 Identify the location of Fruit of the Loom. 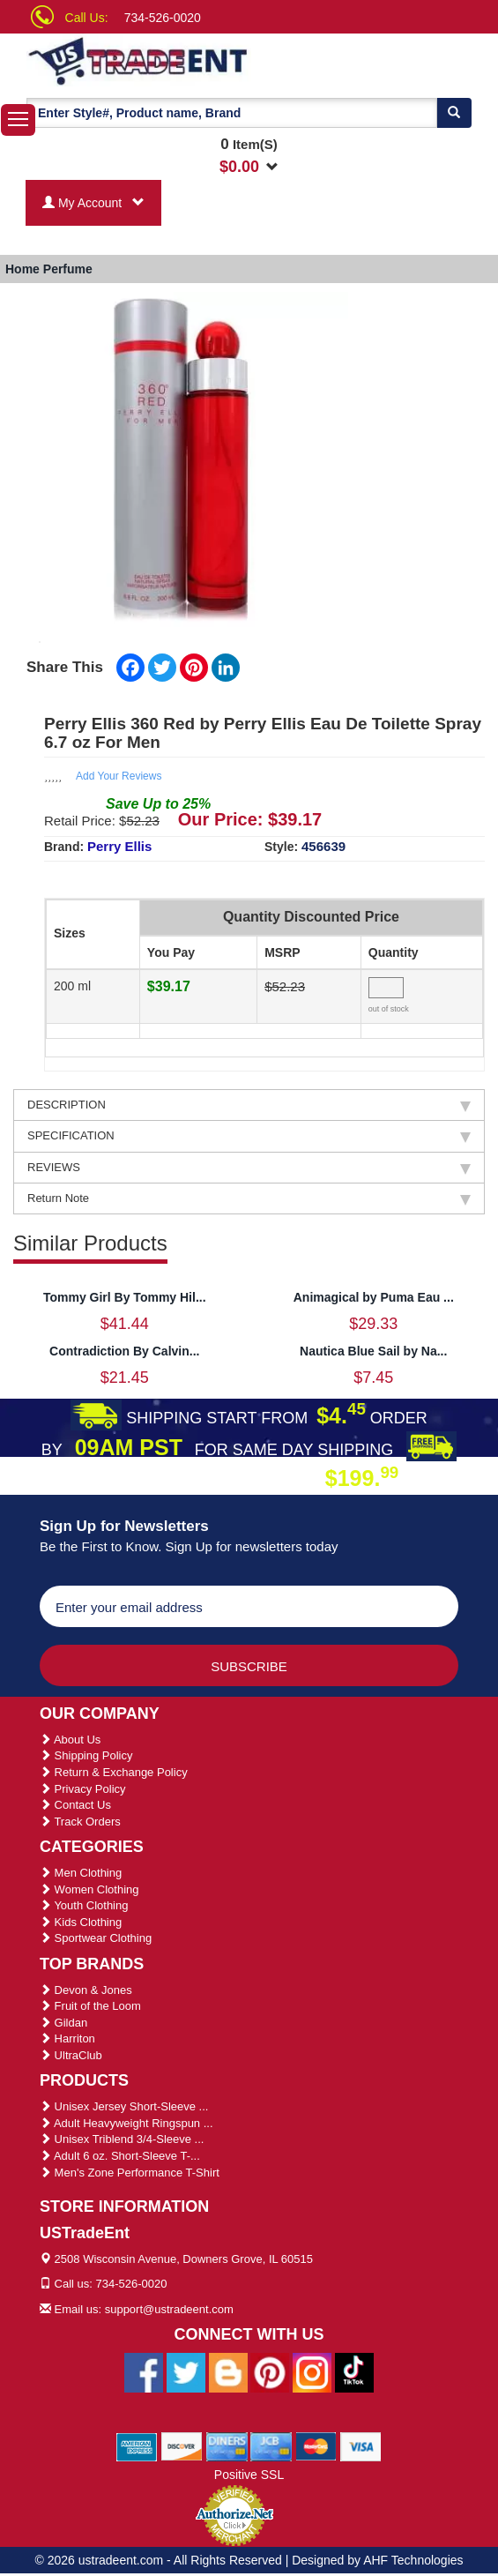
(90, 2005).